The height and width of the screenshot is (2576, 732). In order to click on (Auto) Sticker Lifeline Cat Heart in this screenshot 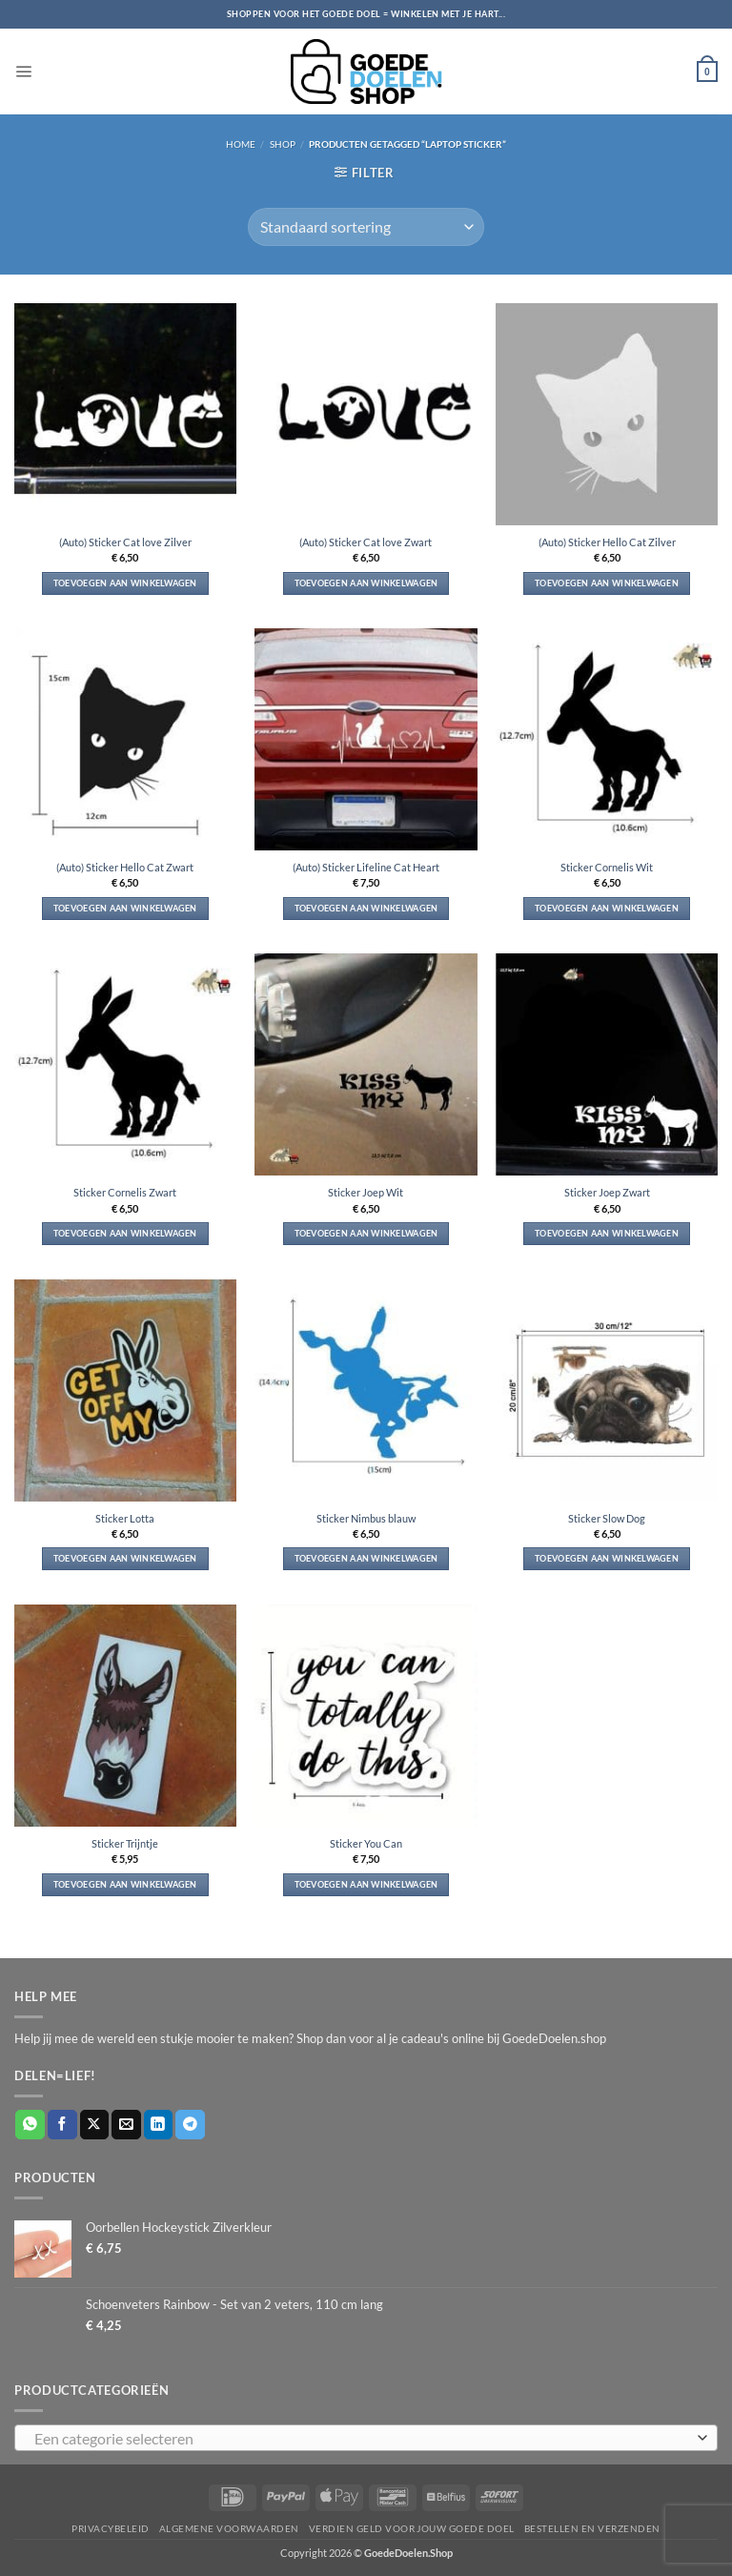, I will do `click(366, 867)`.